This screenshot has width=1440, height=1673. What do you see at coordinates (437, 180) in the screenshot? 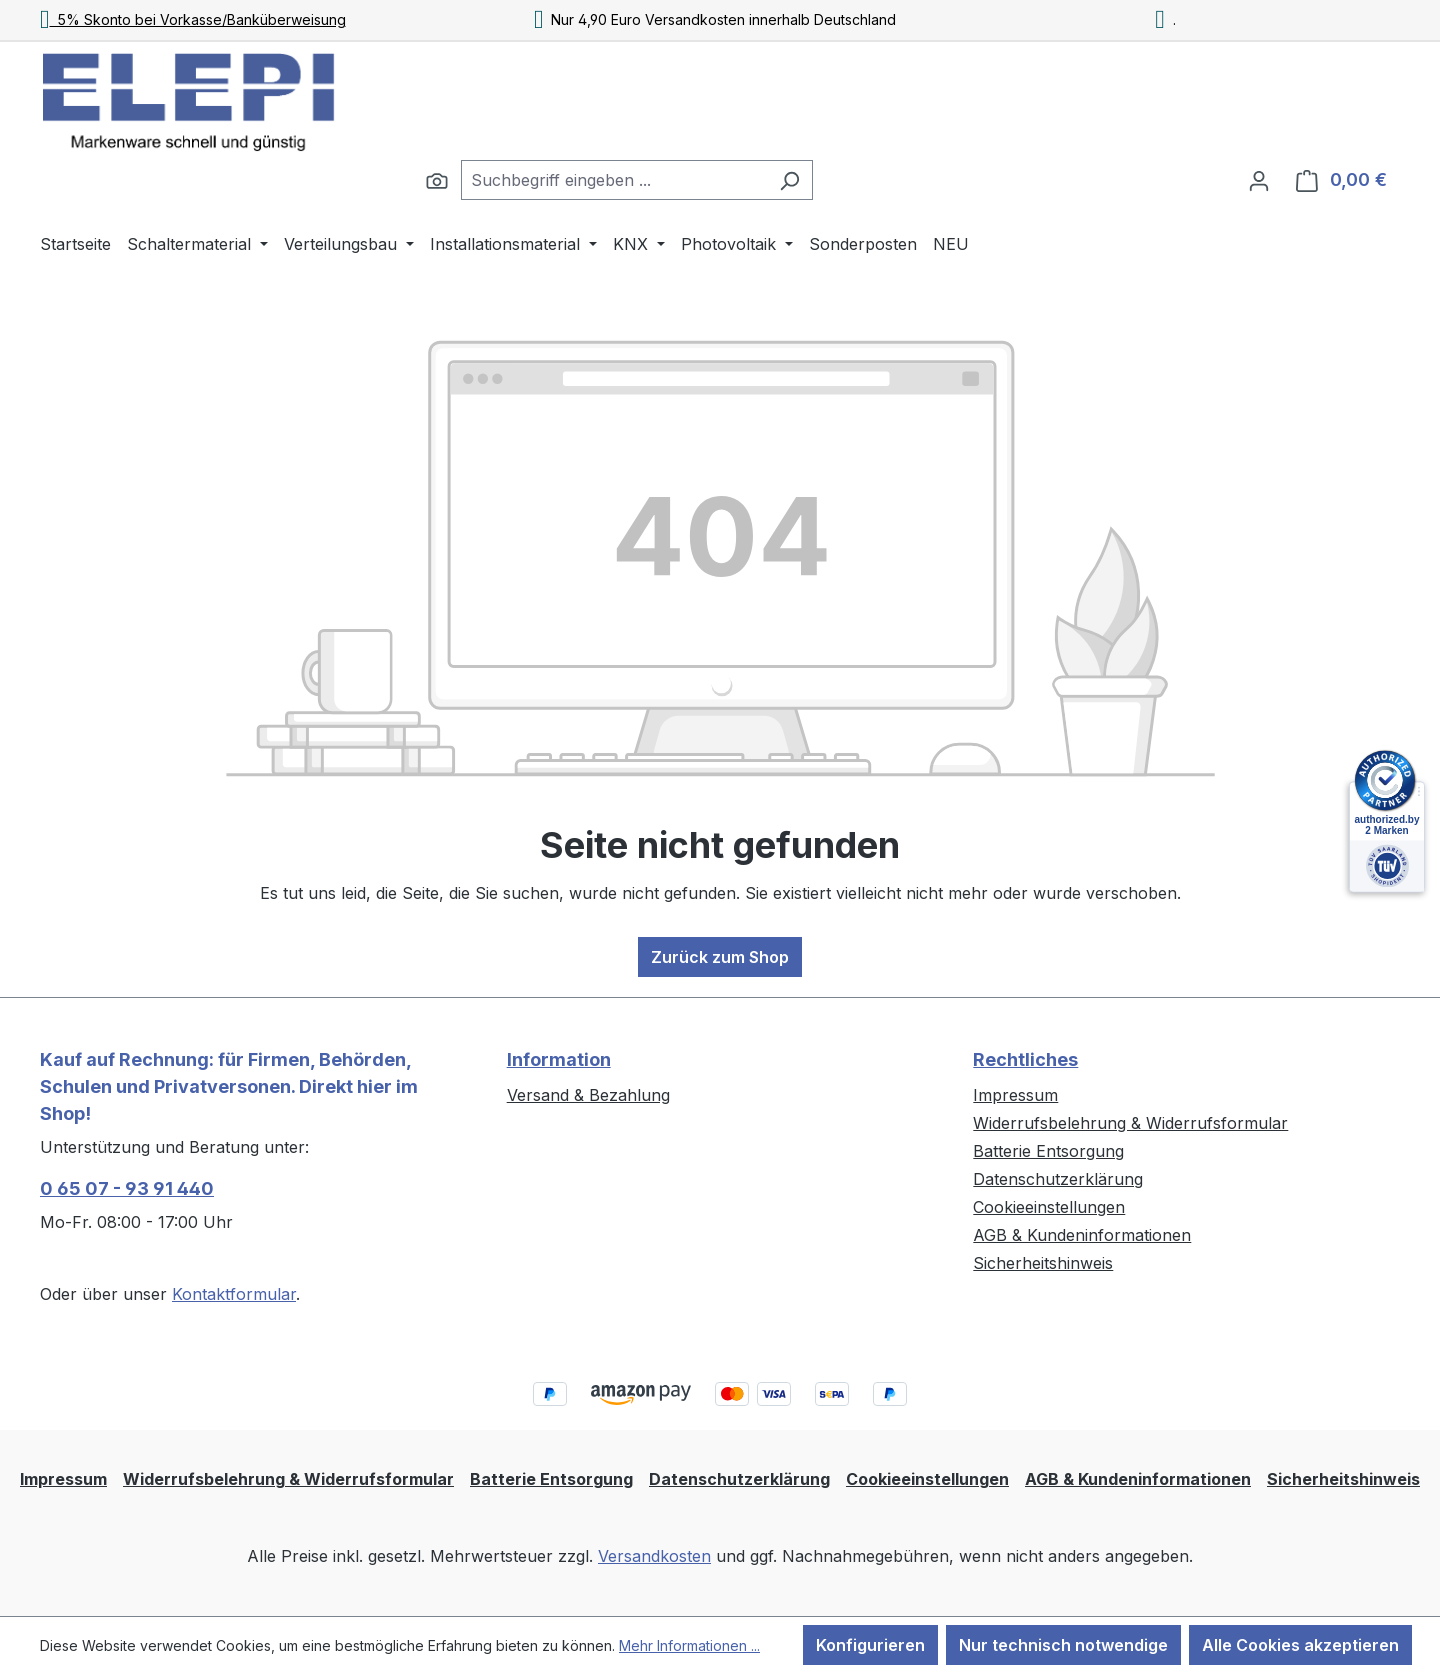
I see `[Suchen]` at bounding box center [437, 180].